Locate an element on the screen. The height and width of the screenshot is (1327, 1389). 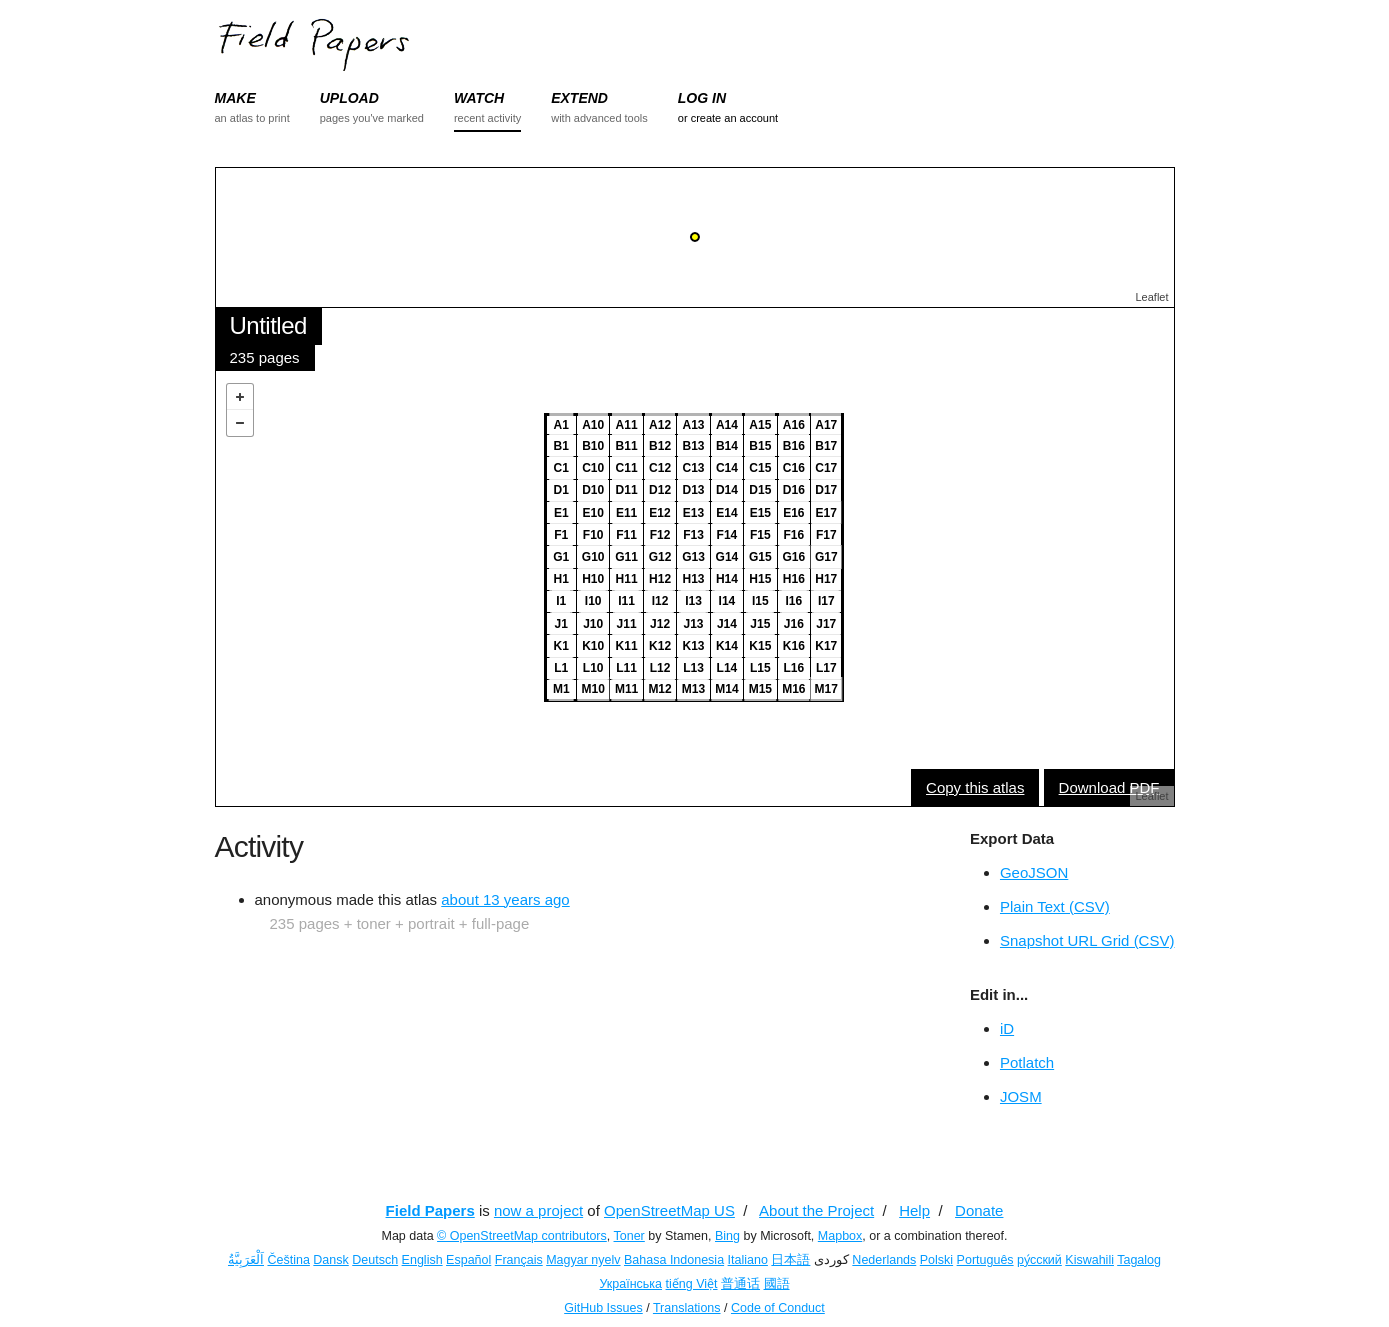
Field Papers is located at coordinates (430, 1210).